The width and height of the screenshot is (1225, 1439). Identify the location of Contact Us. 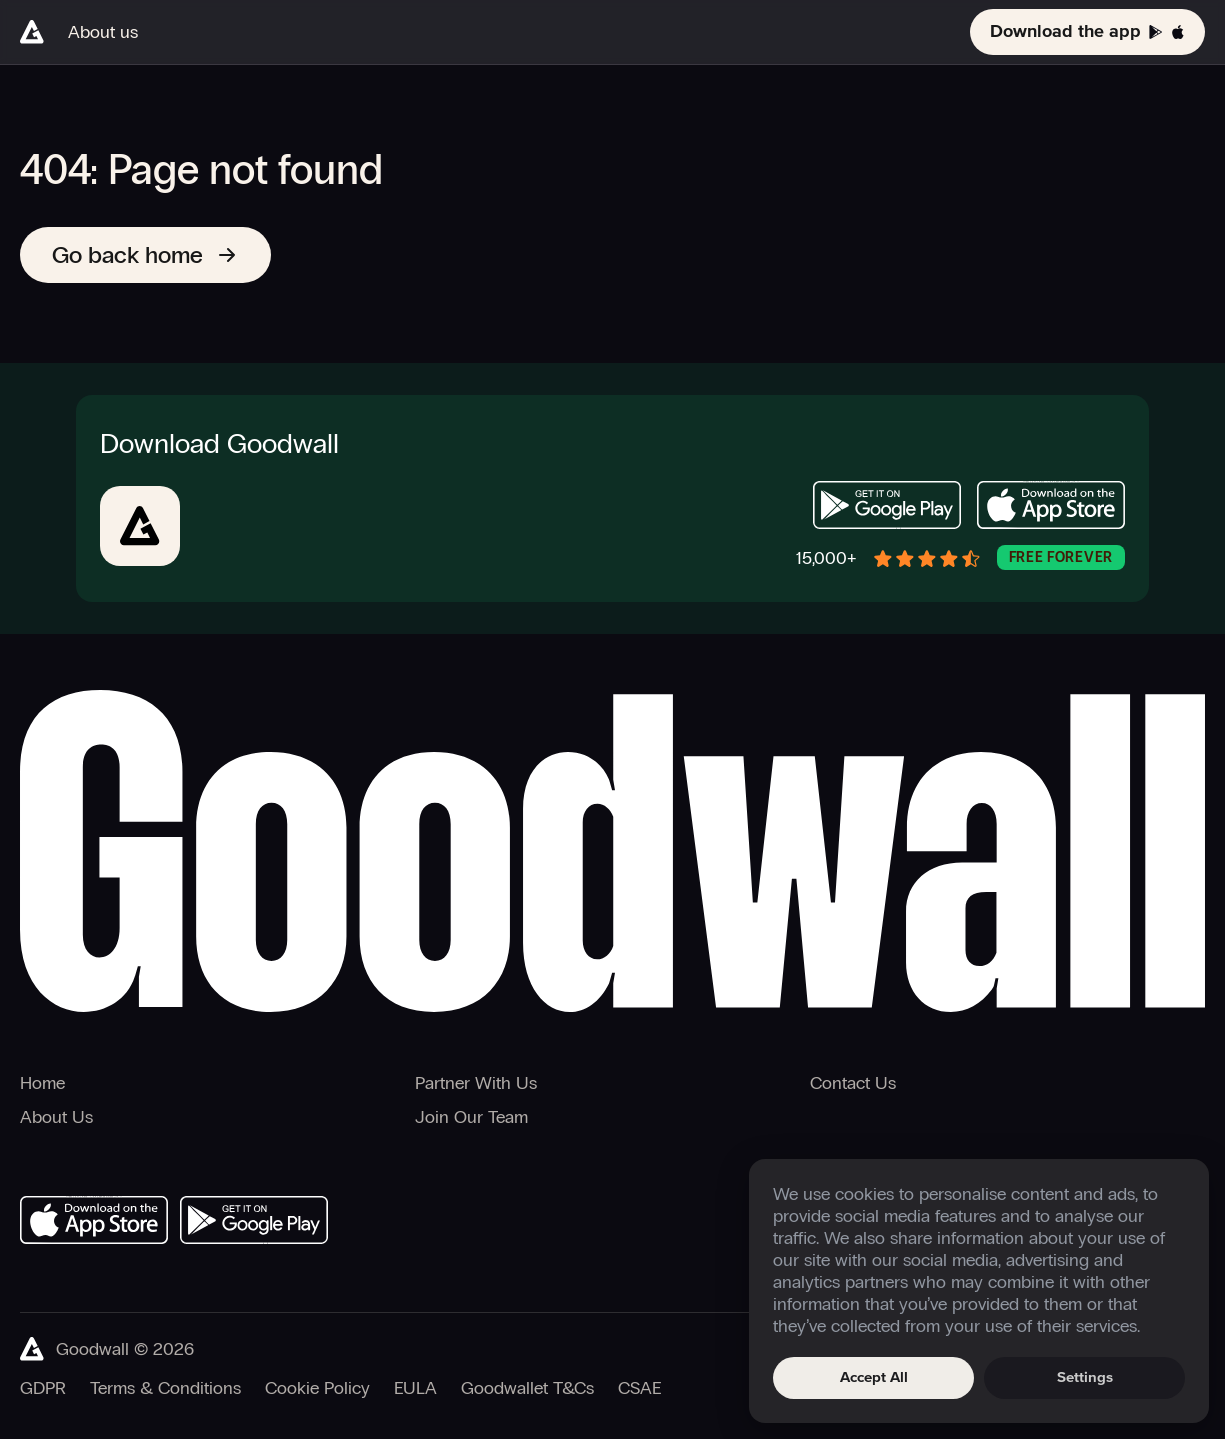
(853, 1083).